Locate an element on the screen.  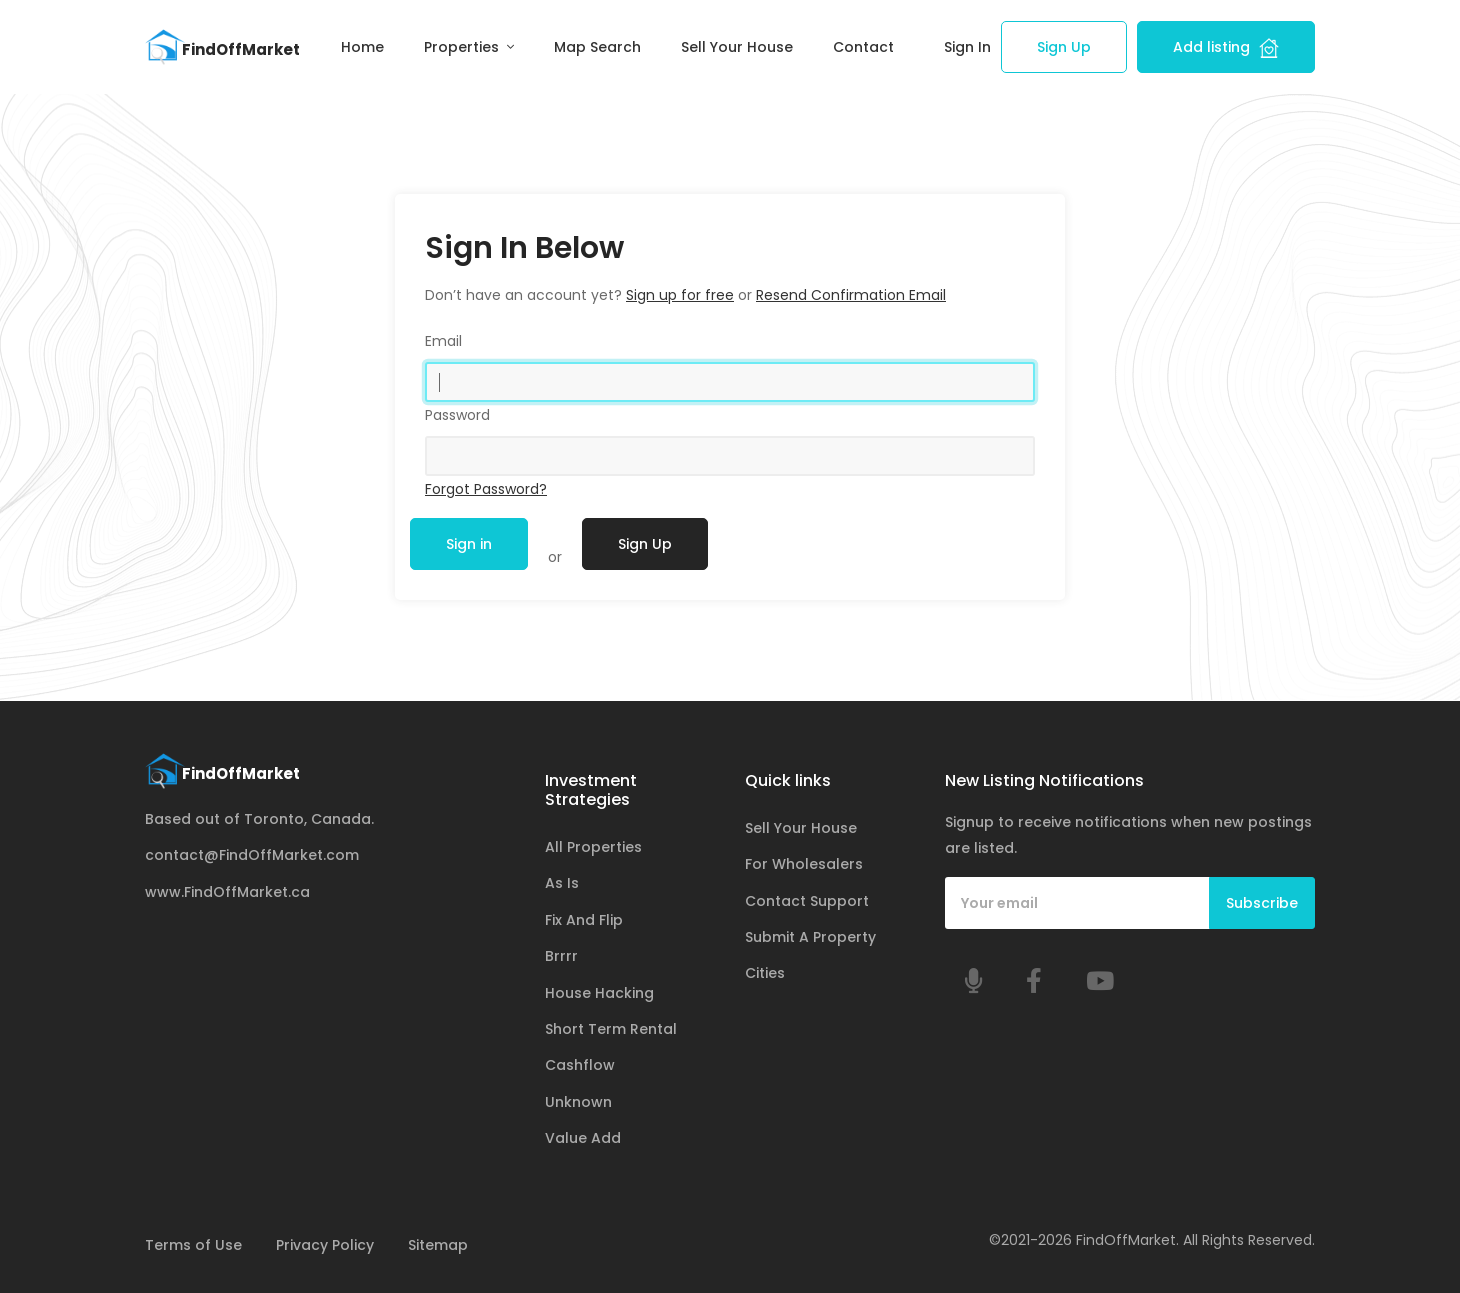
Sitemap is located at coordinates (438, 1245).